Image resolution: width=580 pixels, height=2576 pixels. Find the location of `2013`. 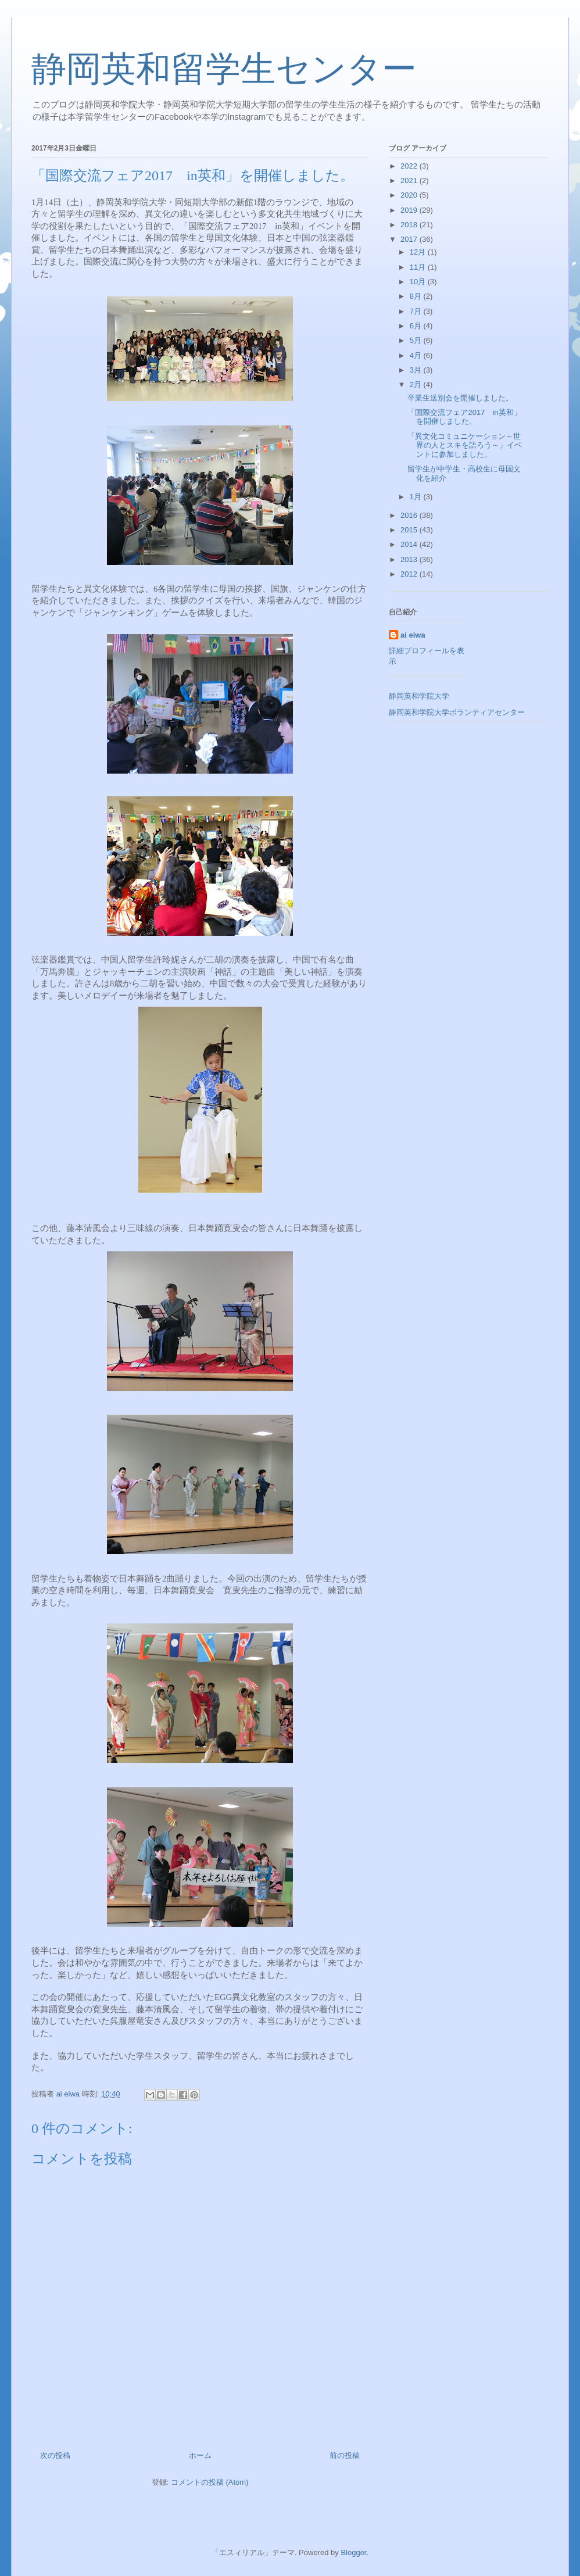

2013 is located at coordinates (410, 559).